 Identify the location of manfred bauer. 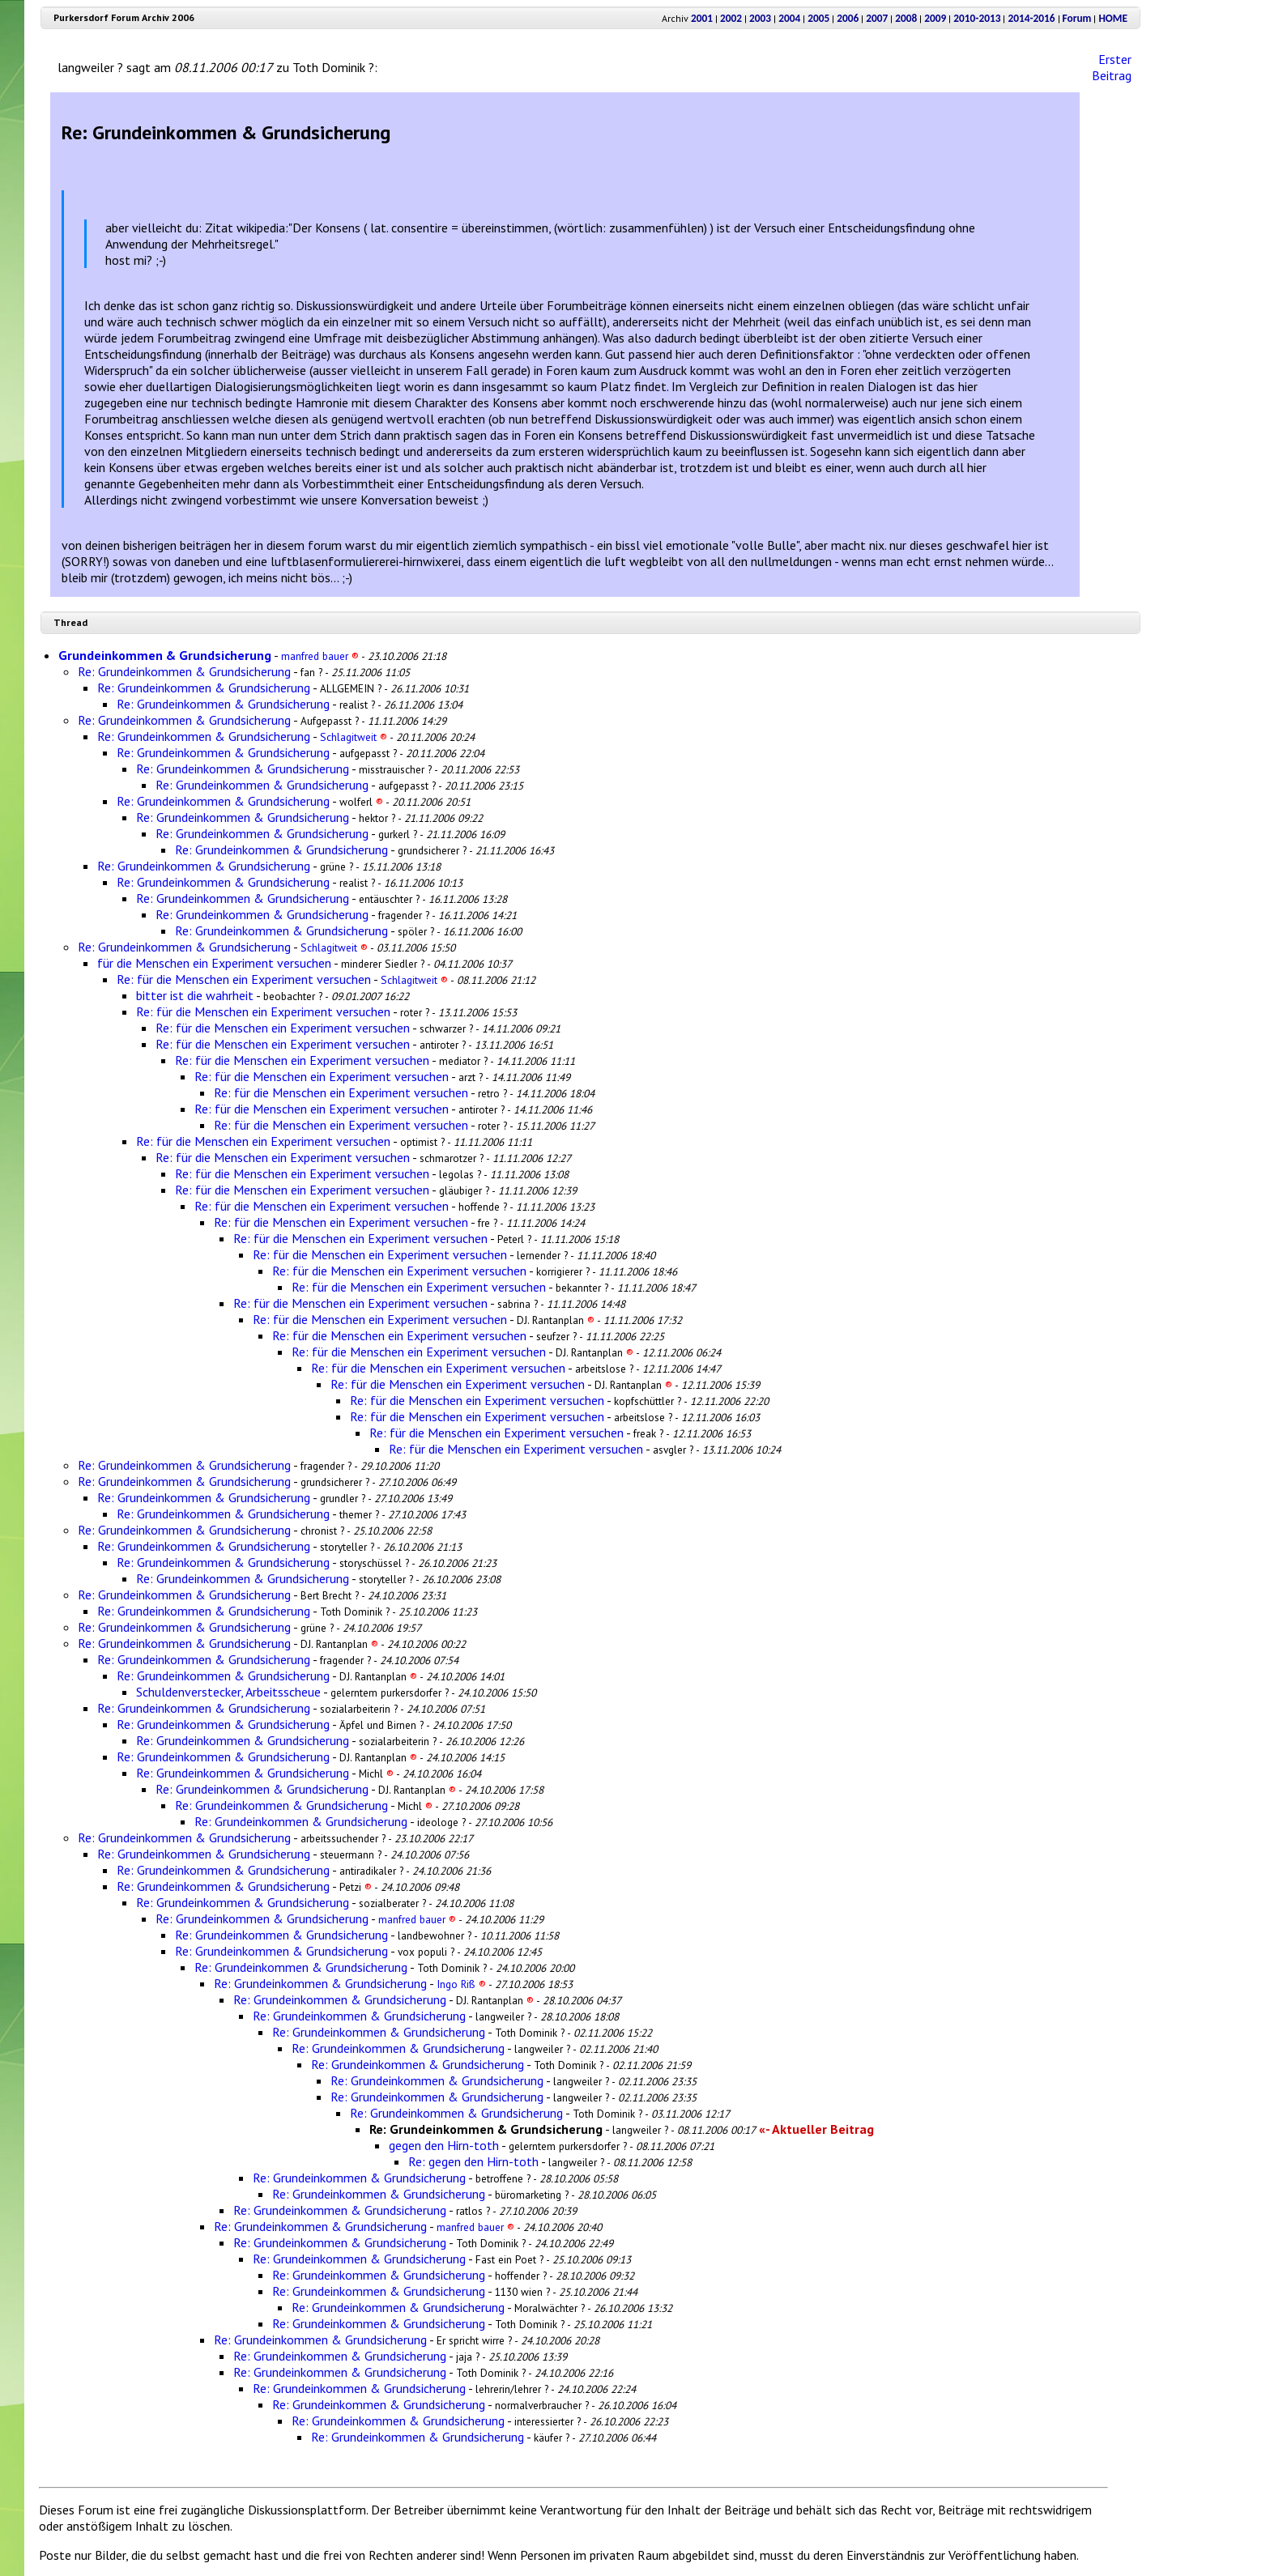
(320, 656).